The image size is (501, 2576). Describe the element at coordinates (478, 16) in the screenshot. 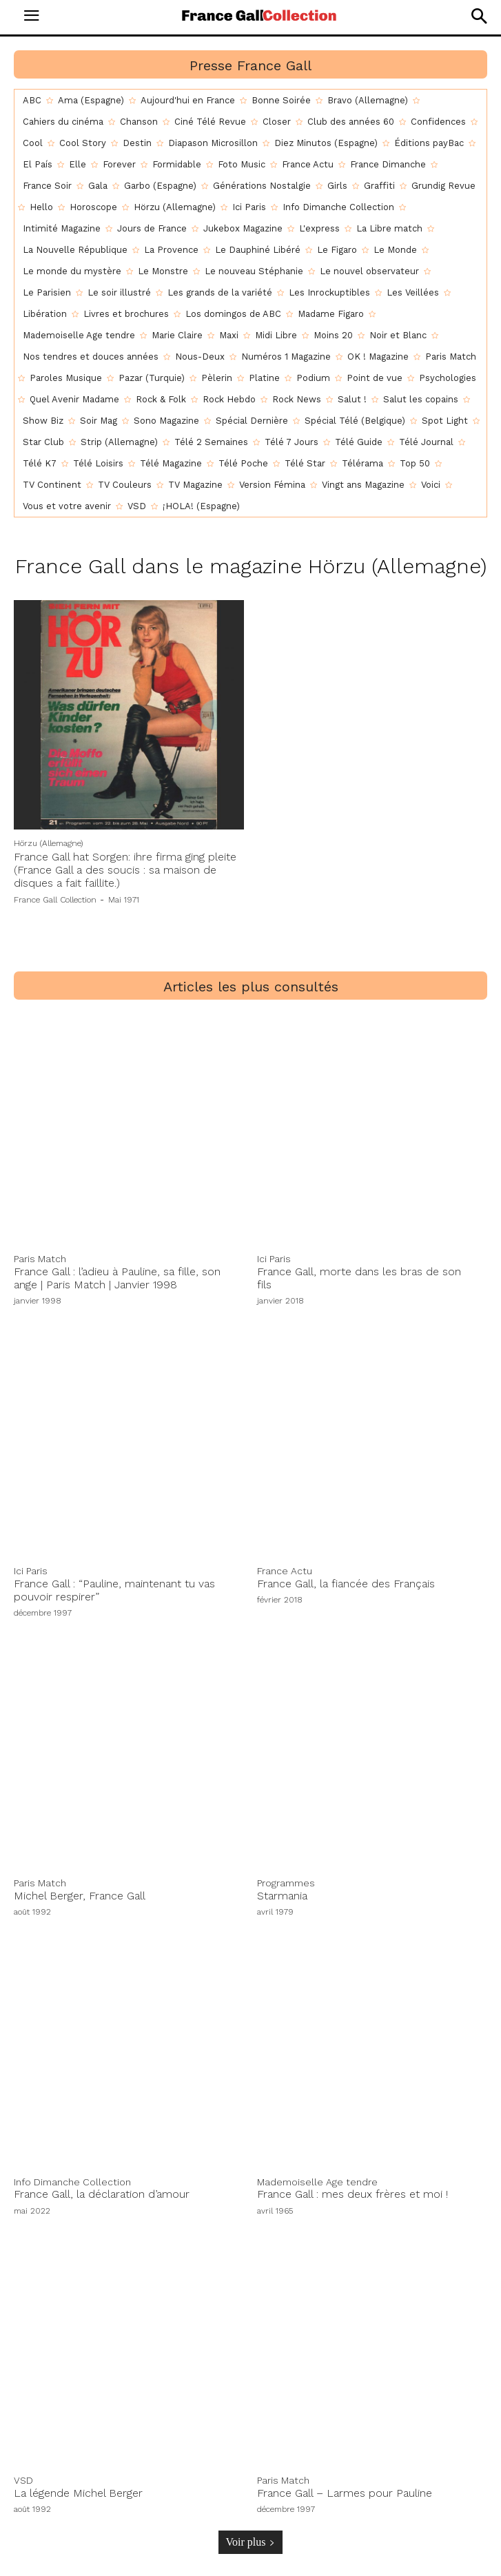

I see `[button]` at that location.